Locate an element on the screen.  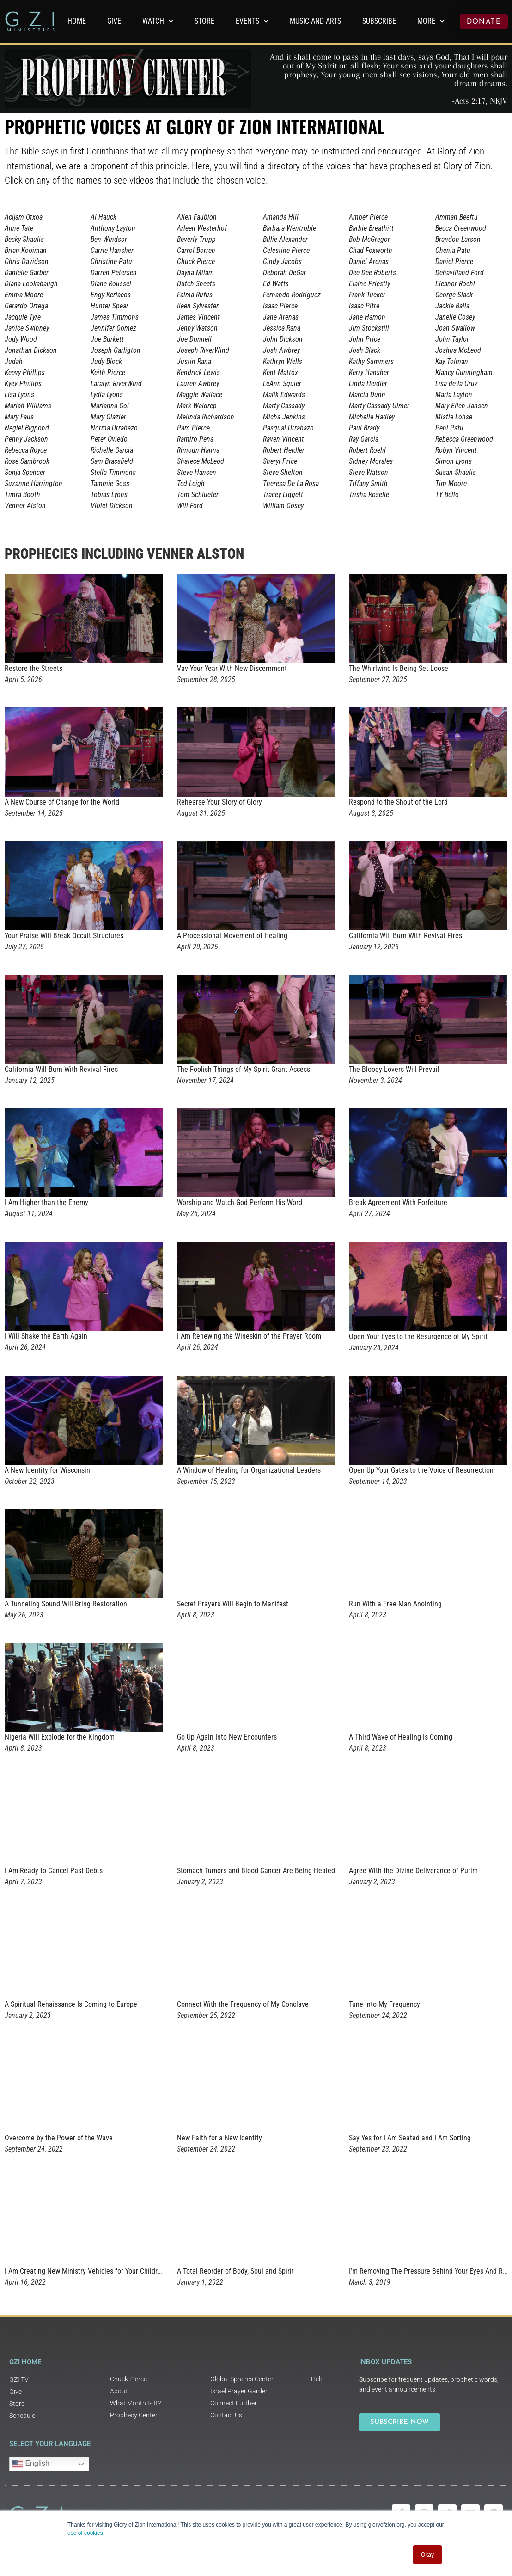
Respond to the Shout of the Lord is located at coordinates (398, 802).